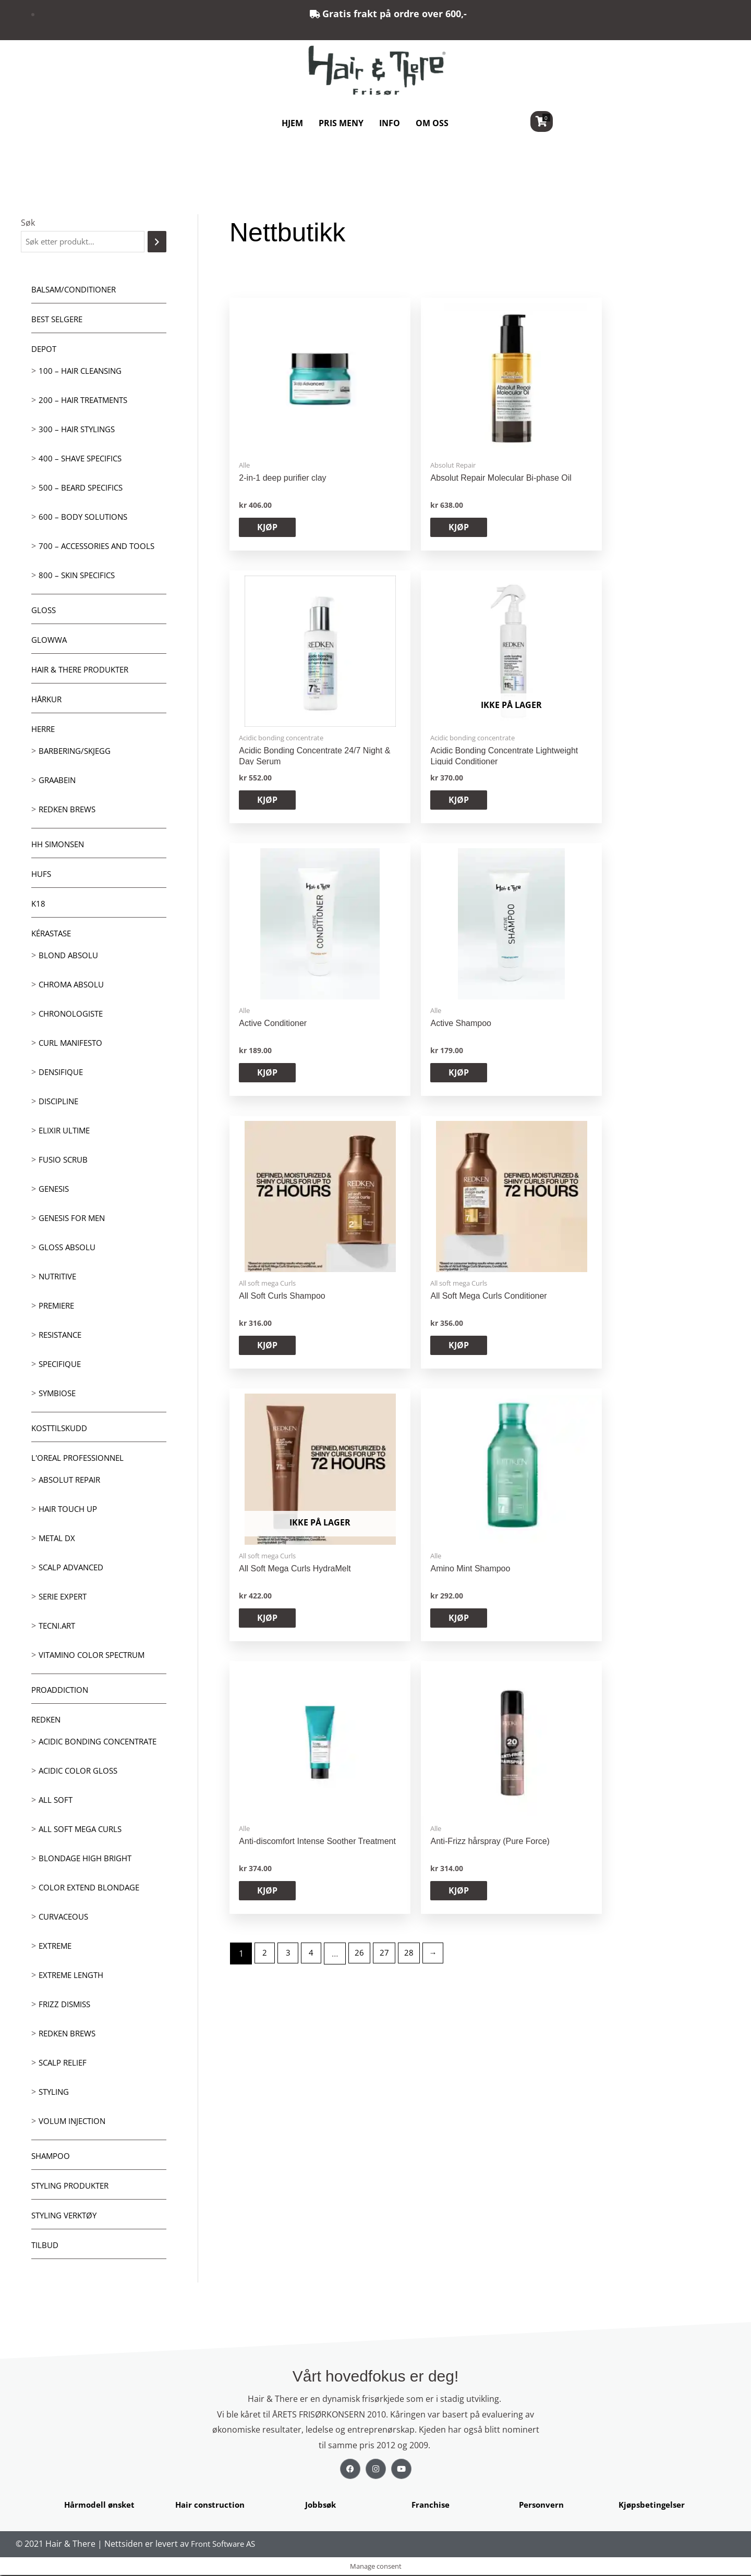 The height and width of the screenshot is (2576, 751). Describe the element at coordinates (51, 2157) in the screenshot. I see `Shampoo` at that location.